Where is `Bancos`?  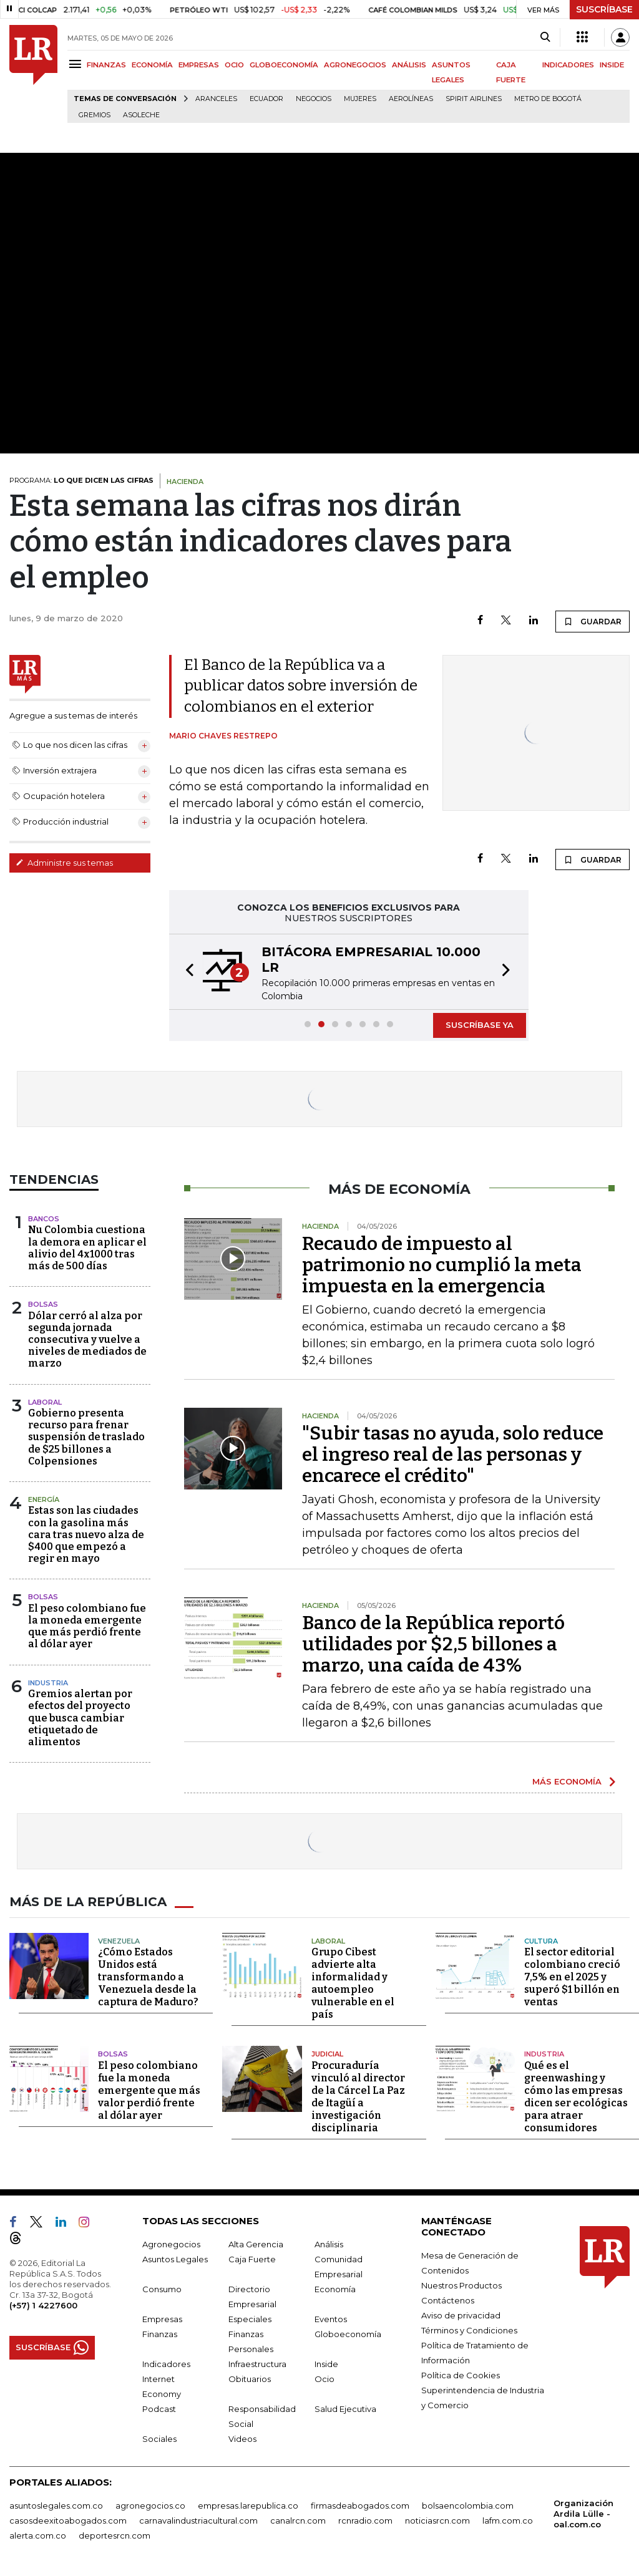
Bancos is located at coordinates (43, 1218).